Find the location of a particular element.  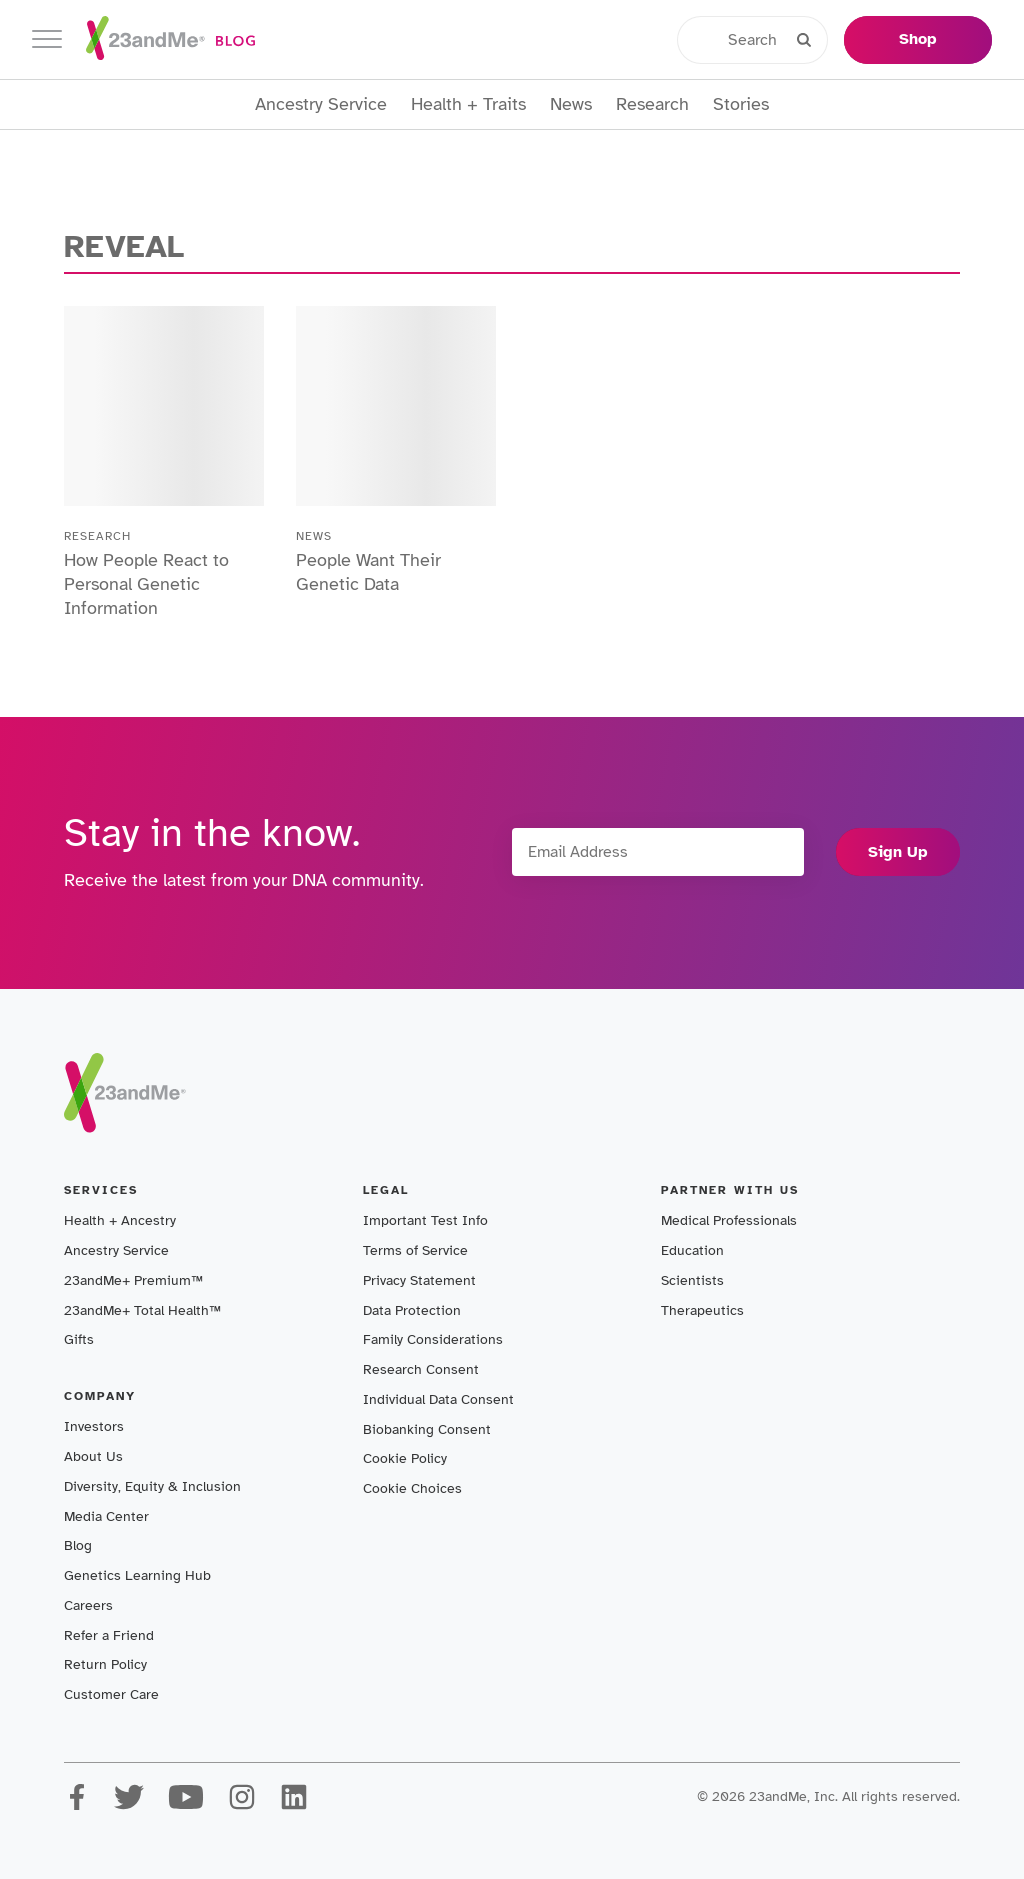

Careers is located at coordinates (88, 1605).